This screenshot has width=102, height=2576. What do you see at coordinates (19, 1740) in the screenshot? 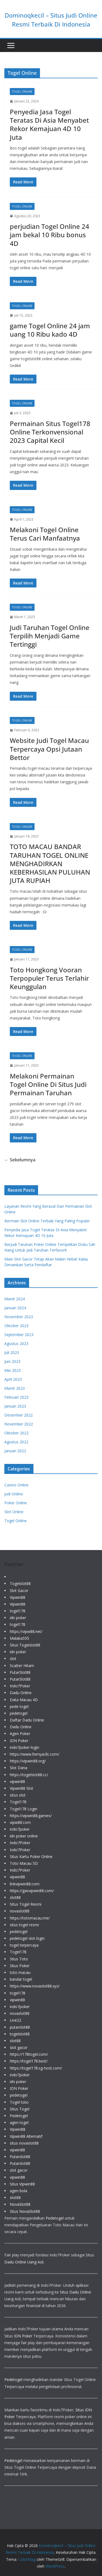
I see `IDN Poker` at bounding box center [19, 1740].